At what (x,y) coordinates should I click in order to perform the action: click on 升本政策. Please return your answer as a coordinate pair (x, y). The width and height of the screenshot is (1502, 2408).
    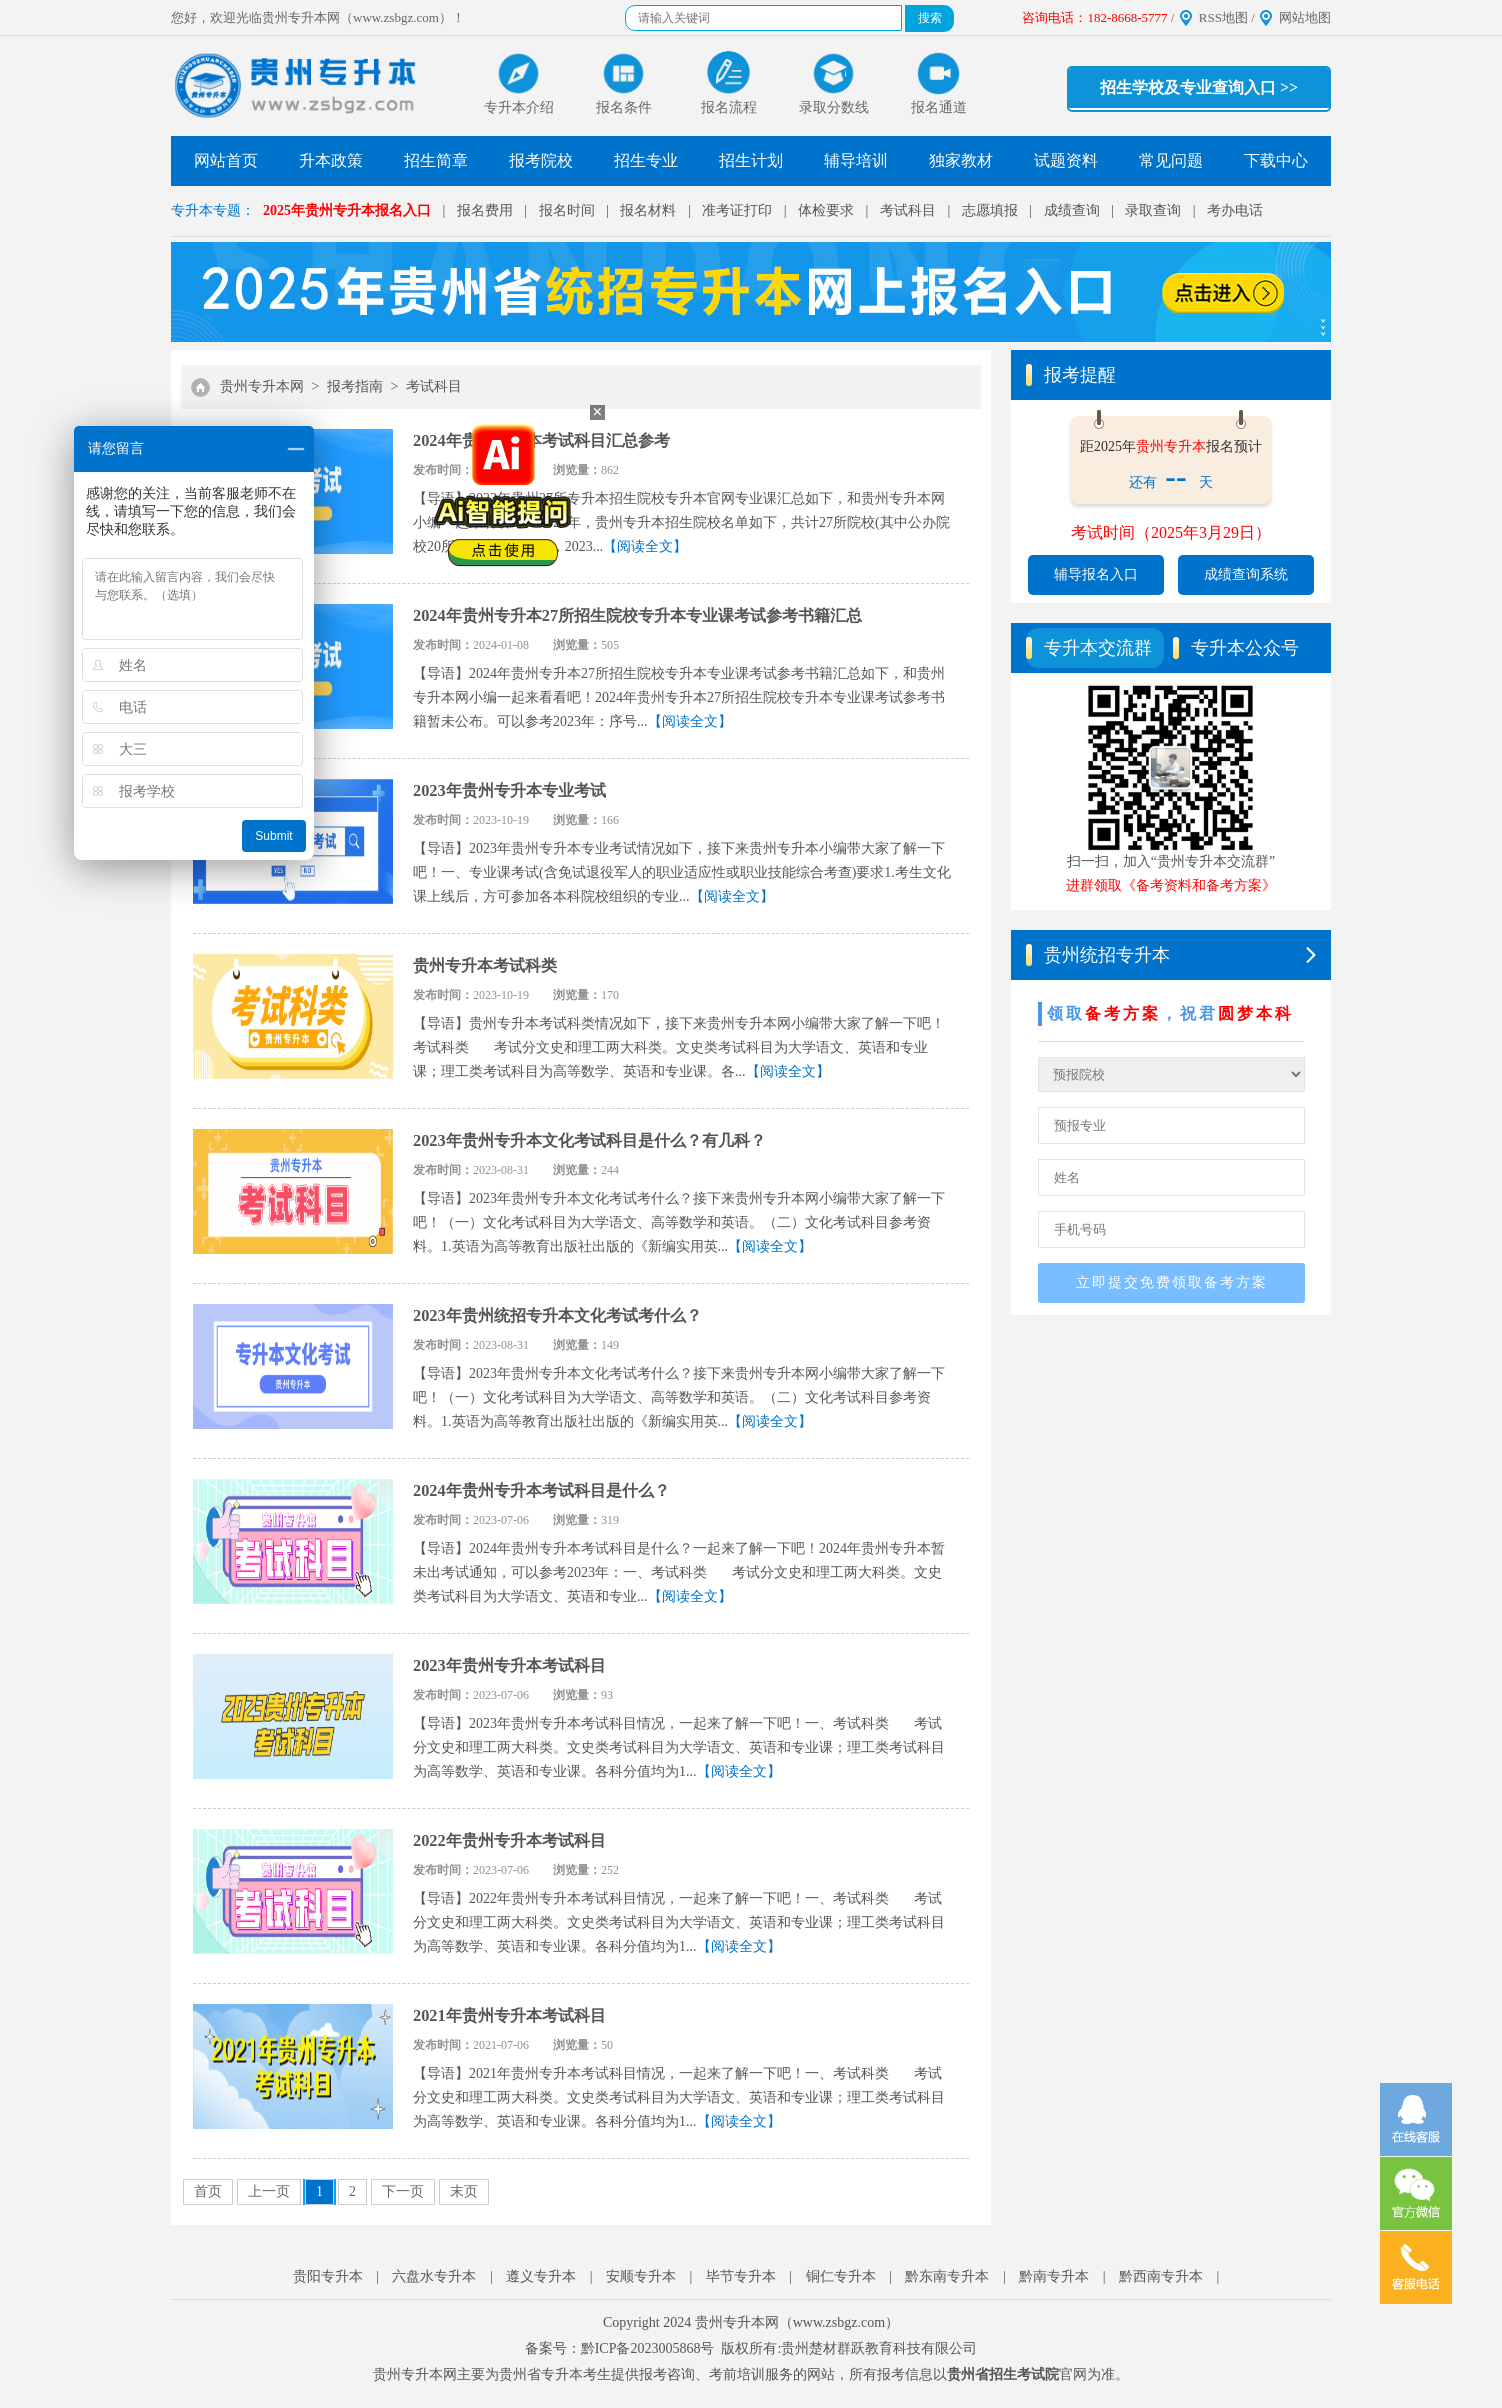
    Looking at the image, I should click on (331, 160).